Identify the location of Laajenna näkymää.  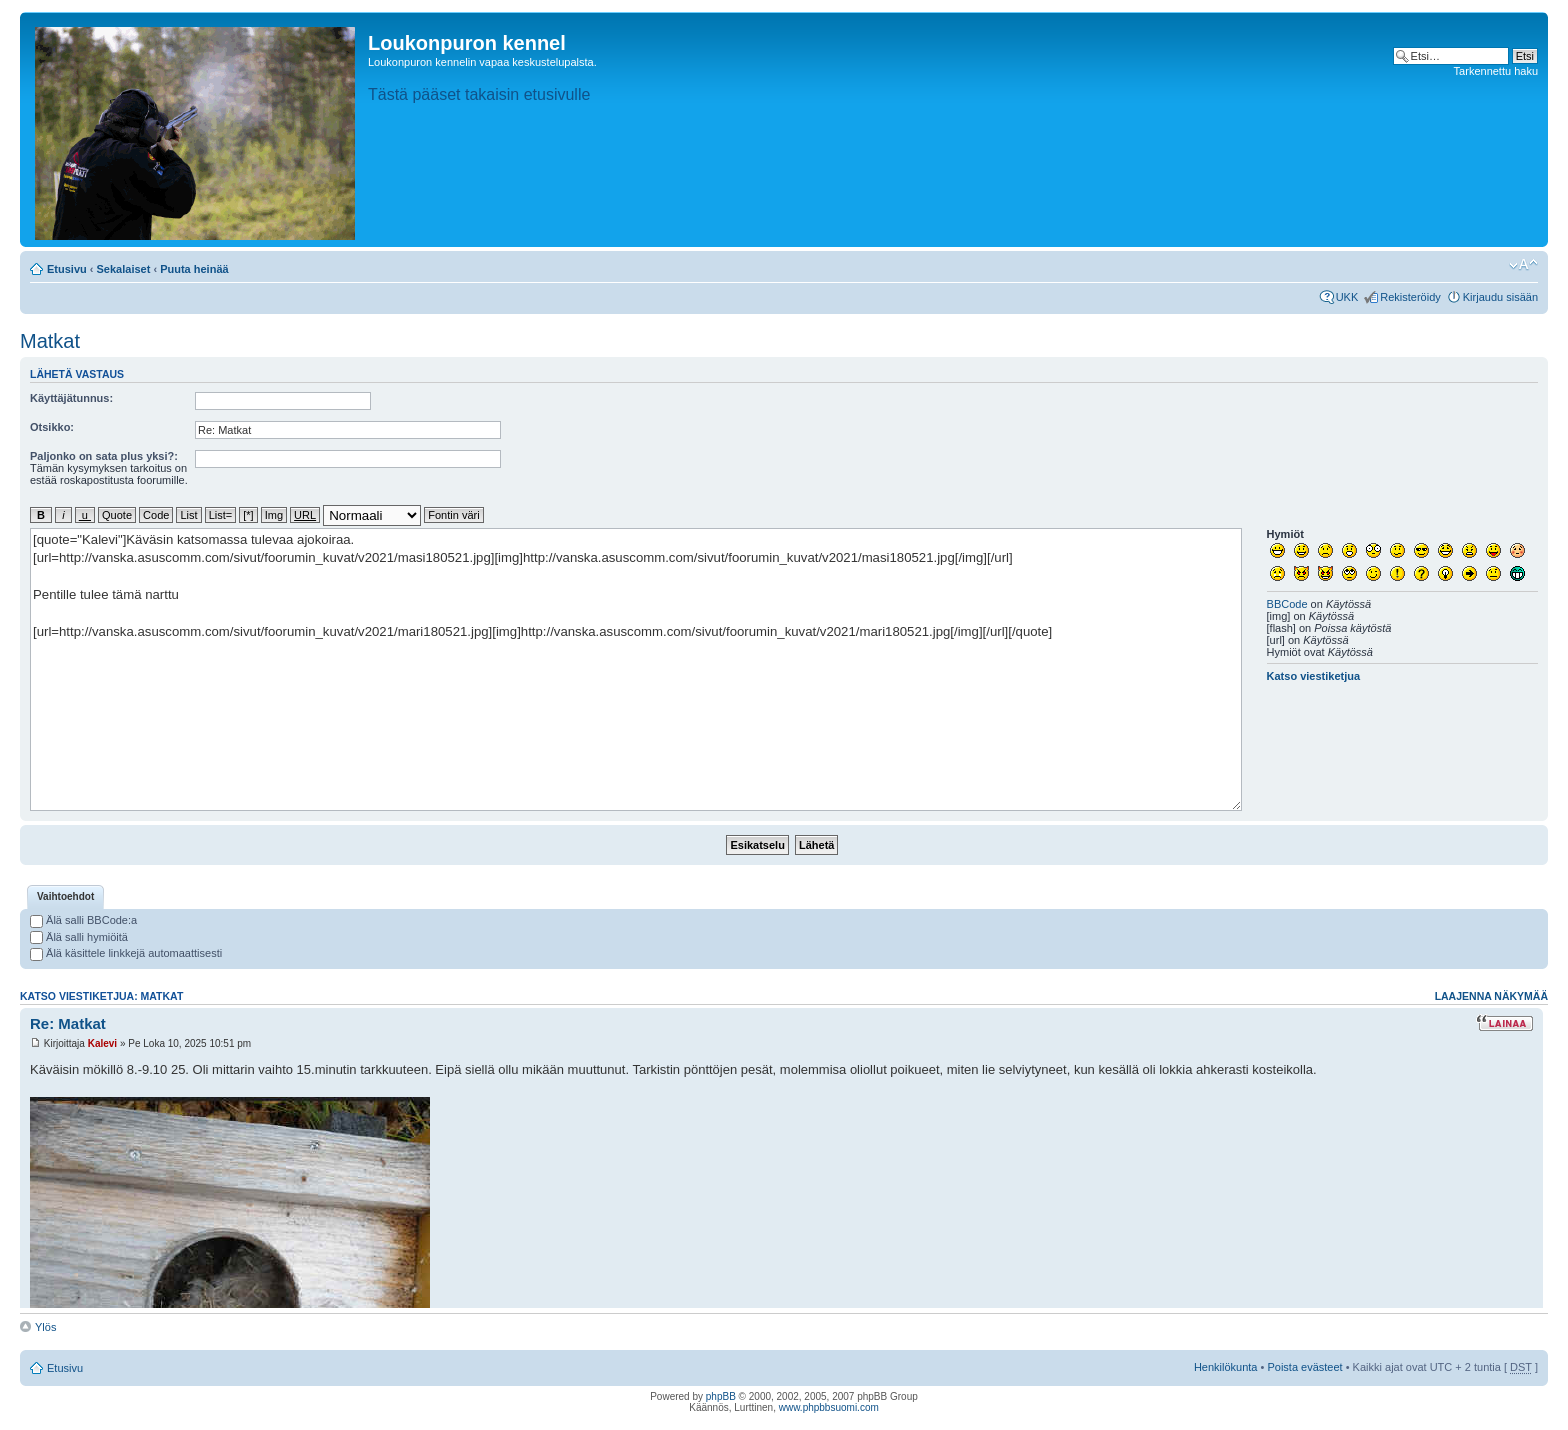
(1491, 996).